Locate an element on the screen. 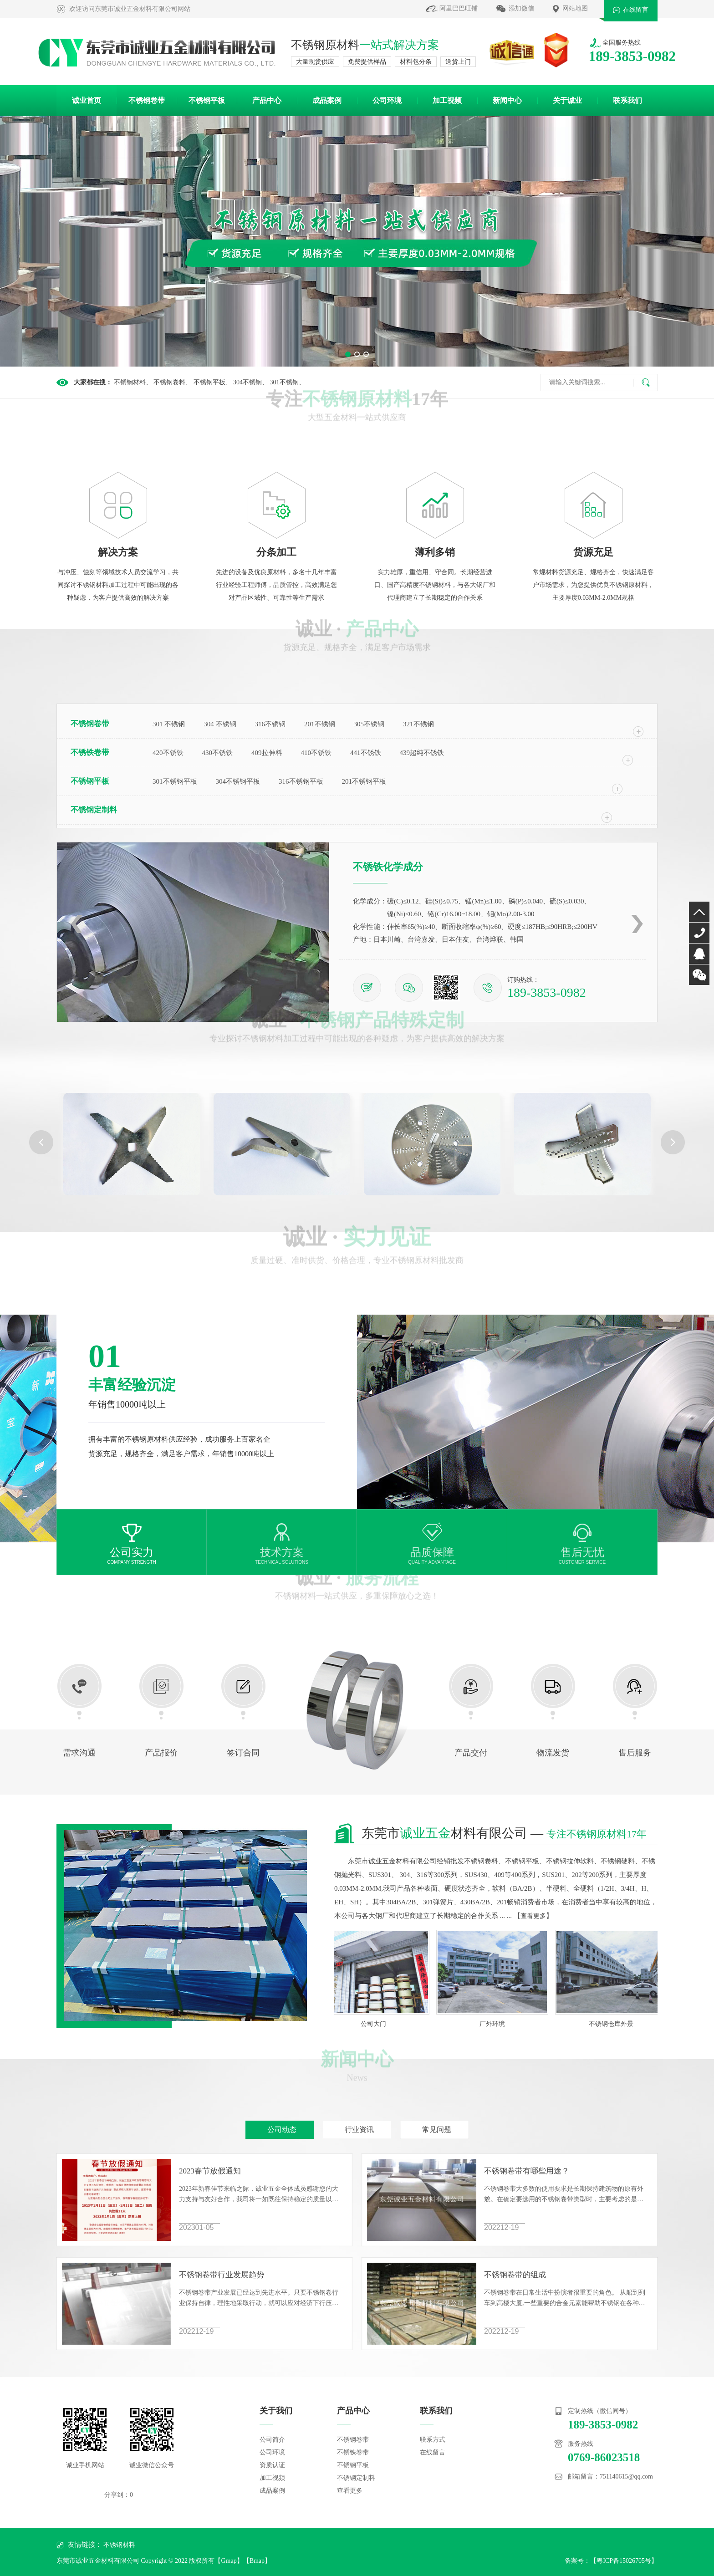 The image size is (714, 2576). 301 不锈钢 is located at coordinates (169, 724).